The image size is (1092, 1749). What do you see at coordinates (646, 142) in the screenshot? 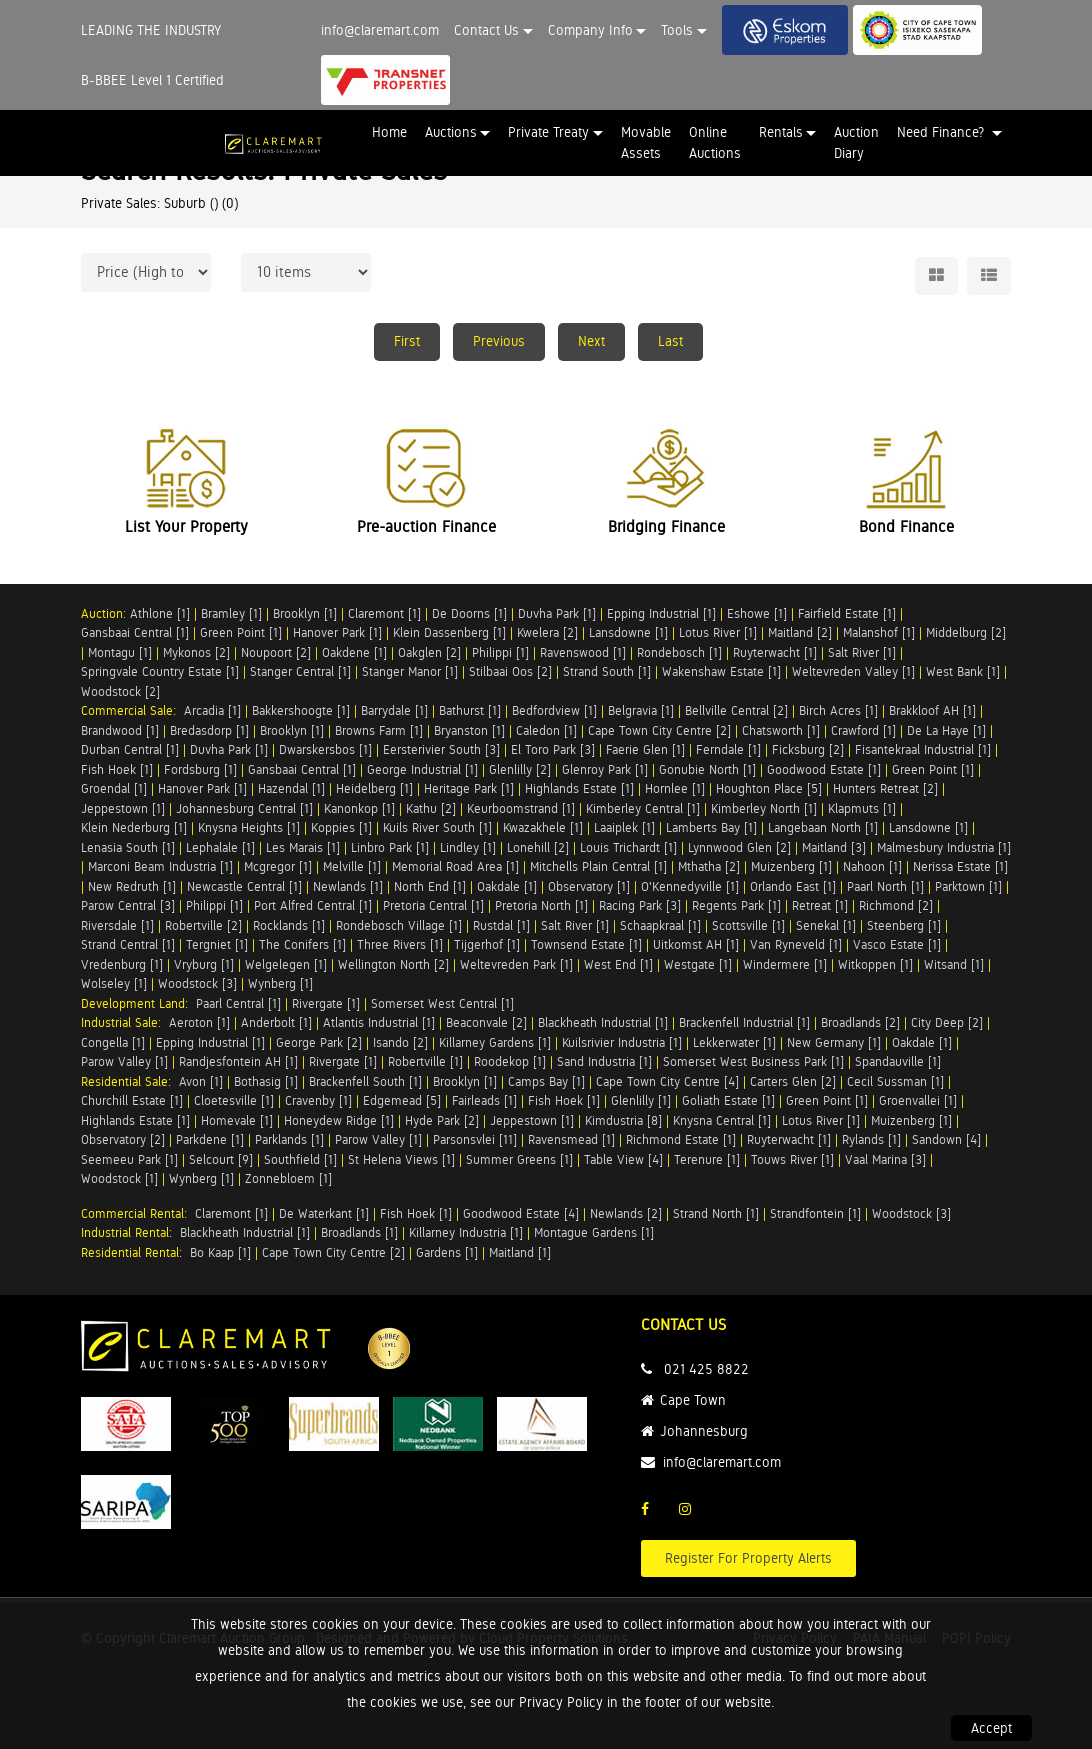
I see `Movable Assets` at bounding box center [646, 142].